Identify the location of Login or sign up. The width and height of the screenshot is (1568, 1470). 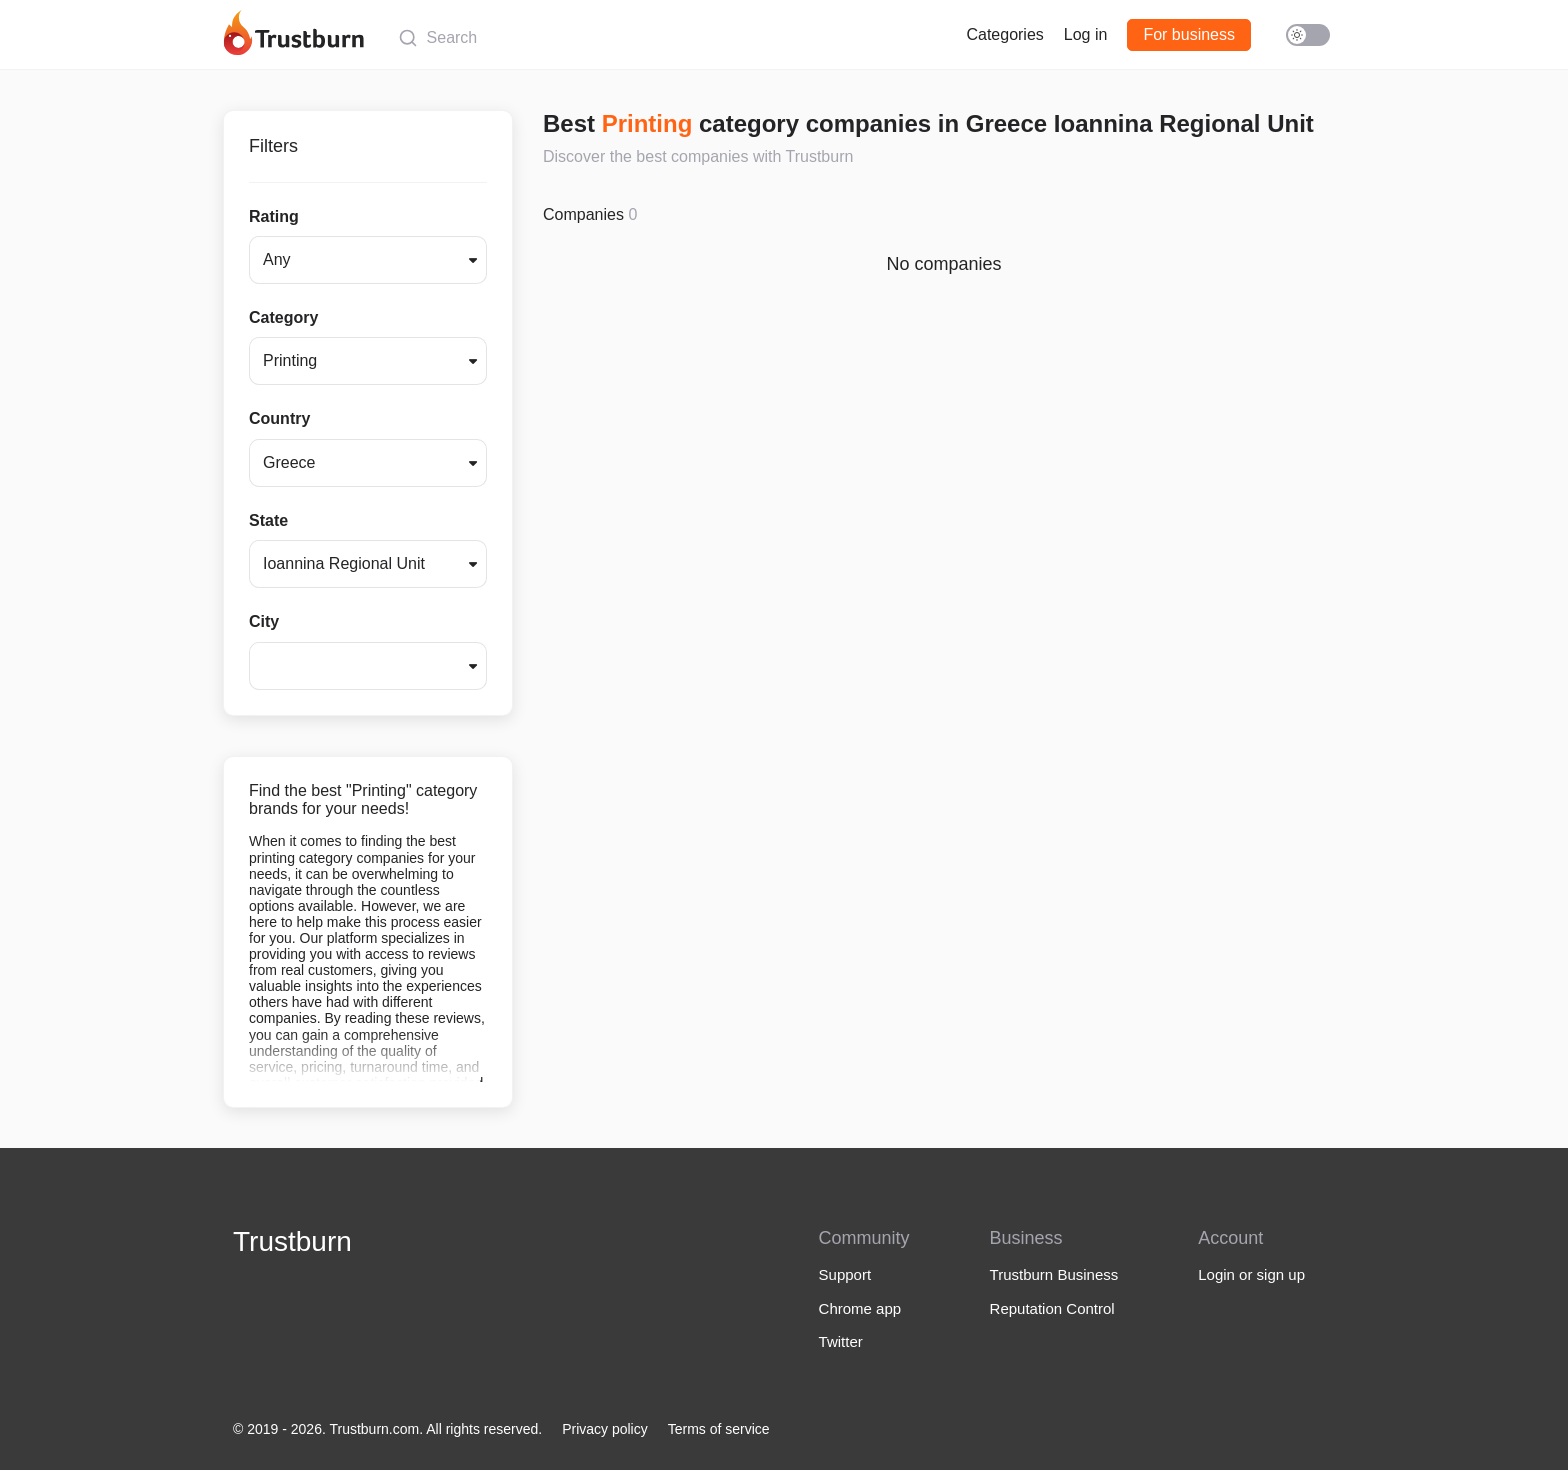
(1251, 1274).